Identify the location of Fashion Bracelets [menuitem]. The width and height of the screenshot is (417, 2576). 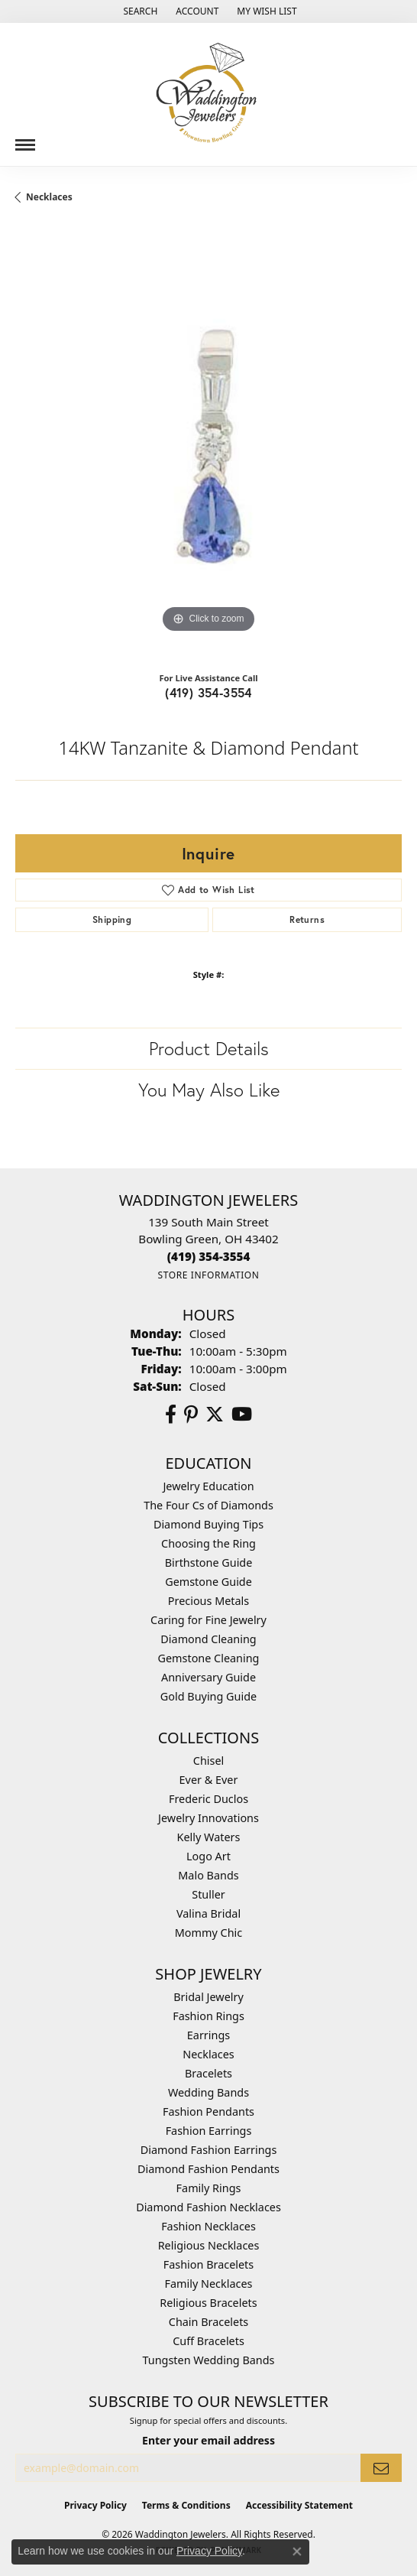
(208, 2264).